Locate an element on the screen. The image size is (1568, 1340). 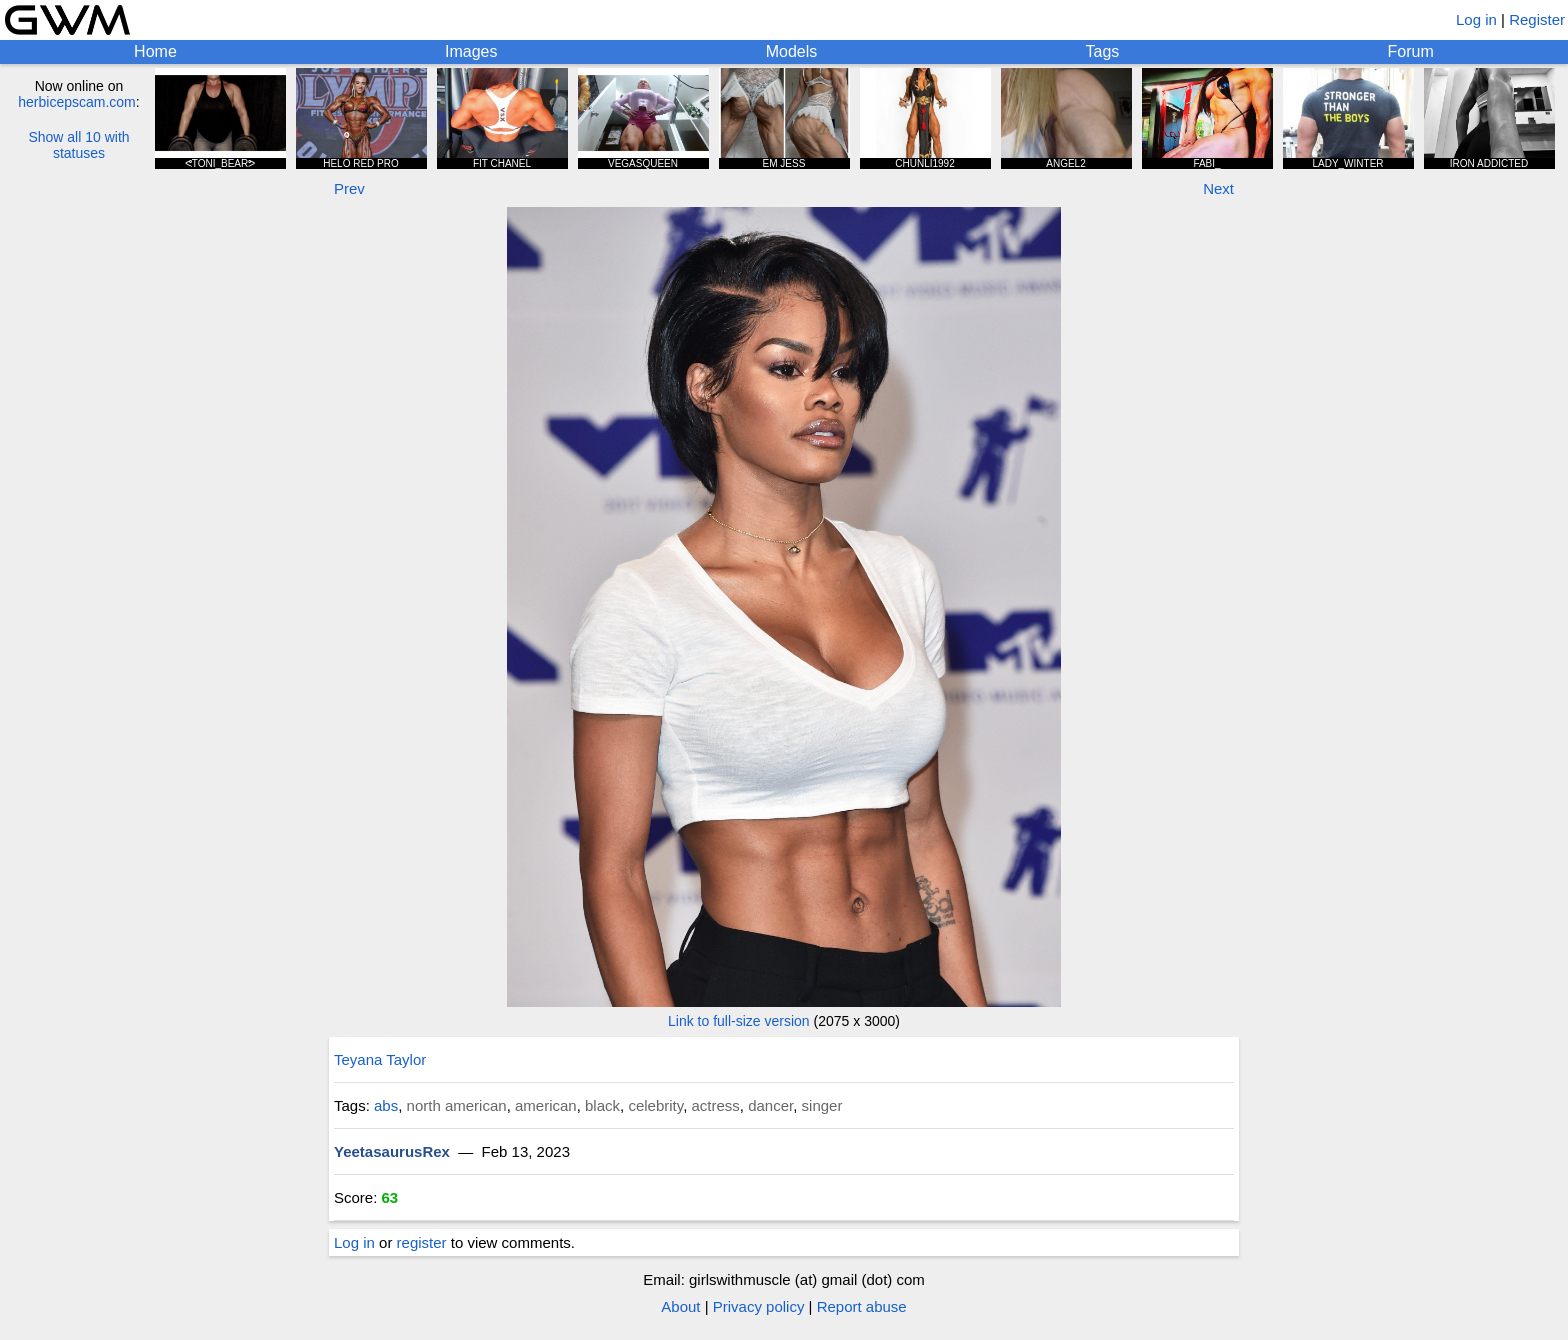
register is located at coordinates (422, 1242).